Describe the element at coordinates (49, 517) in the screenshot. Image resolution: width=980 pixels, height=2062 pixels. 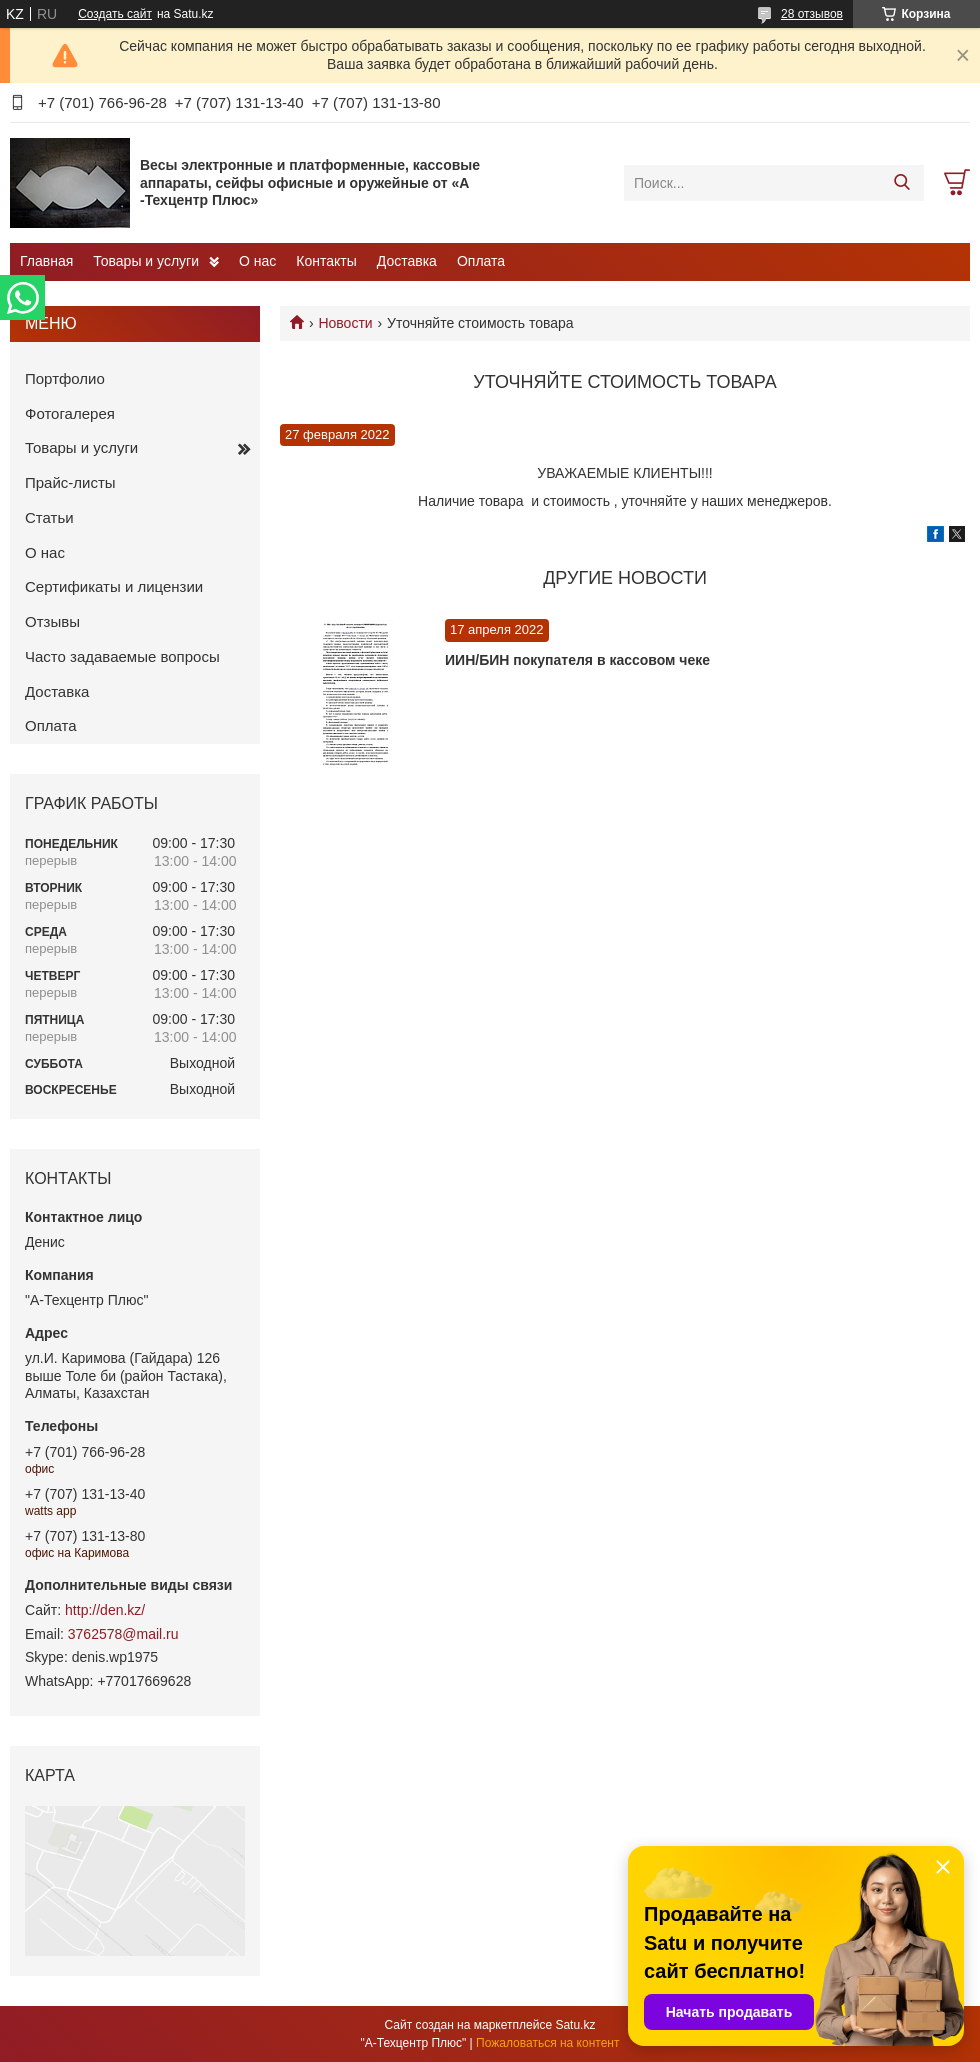
I see `Статьи` at that location.